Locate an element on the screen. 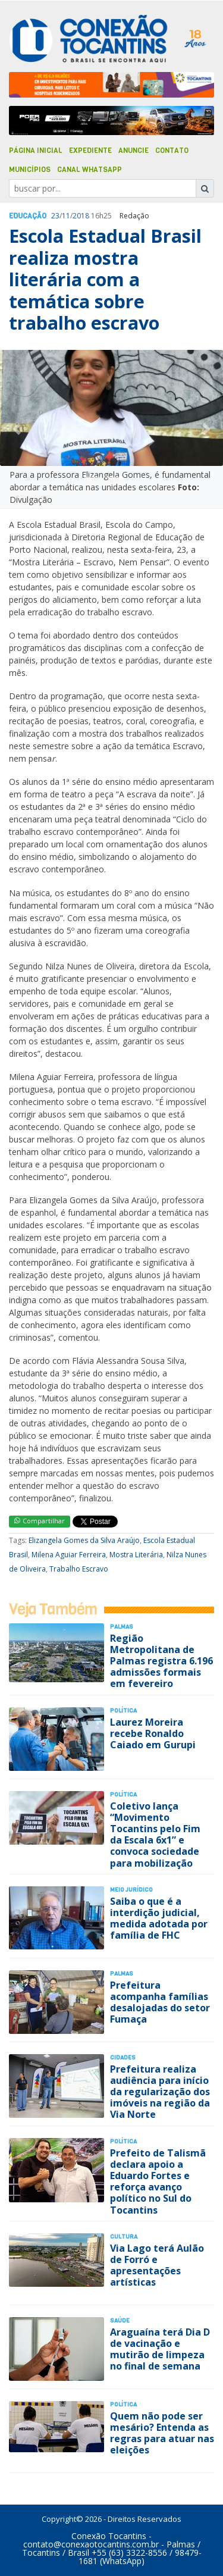 The image size is (223, 2576). 2018 is located at coordinates (81, 216).